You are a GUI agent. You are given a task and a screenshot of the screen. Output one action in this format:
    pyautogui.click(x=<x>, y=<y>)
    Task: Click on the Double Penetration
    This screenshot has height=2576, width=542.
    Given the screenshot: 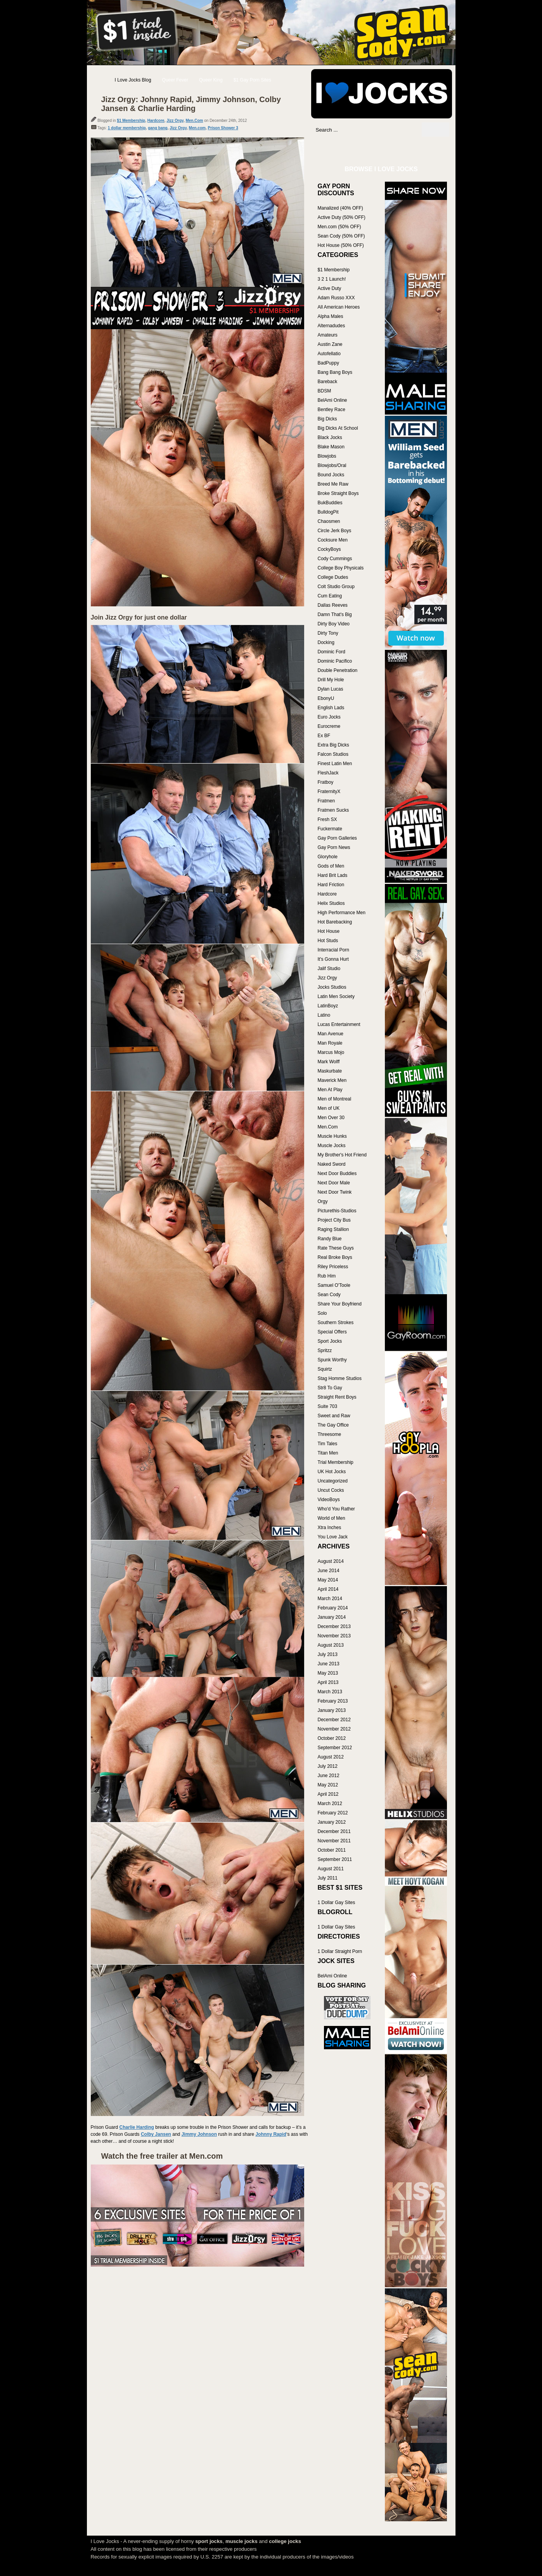 What is the action you would take?
    pyautogui.click(x=338, y=670)
    